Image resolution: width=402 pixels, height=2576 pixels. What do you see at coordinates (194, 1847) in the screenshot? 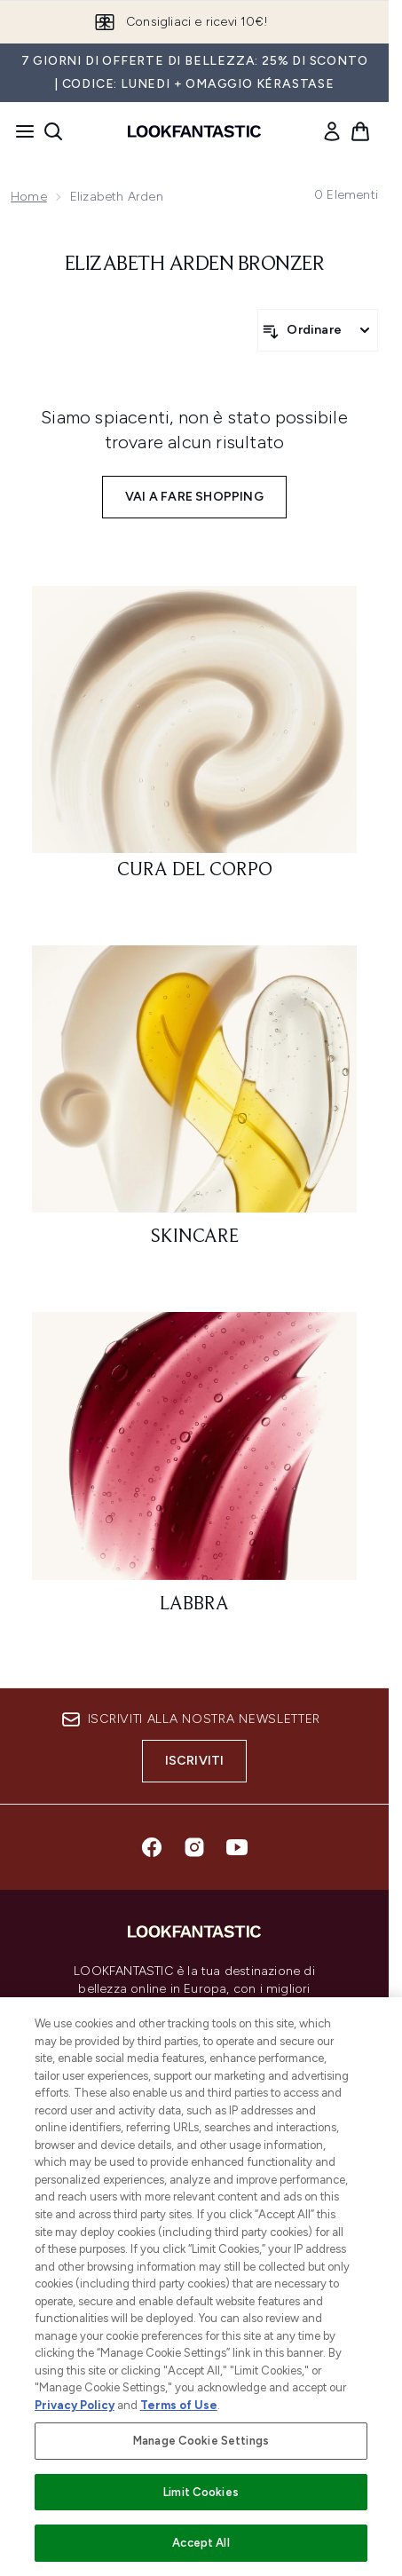
I see `[Visita il nostro instagram]` at bounding box center [194, 1847].